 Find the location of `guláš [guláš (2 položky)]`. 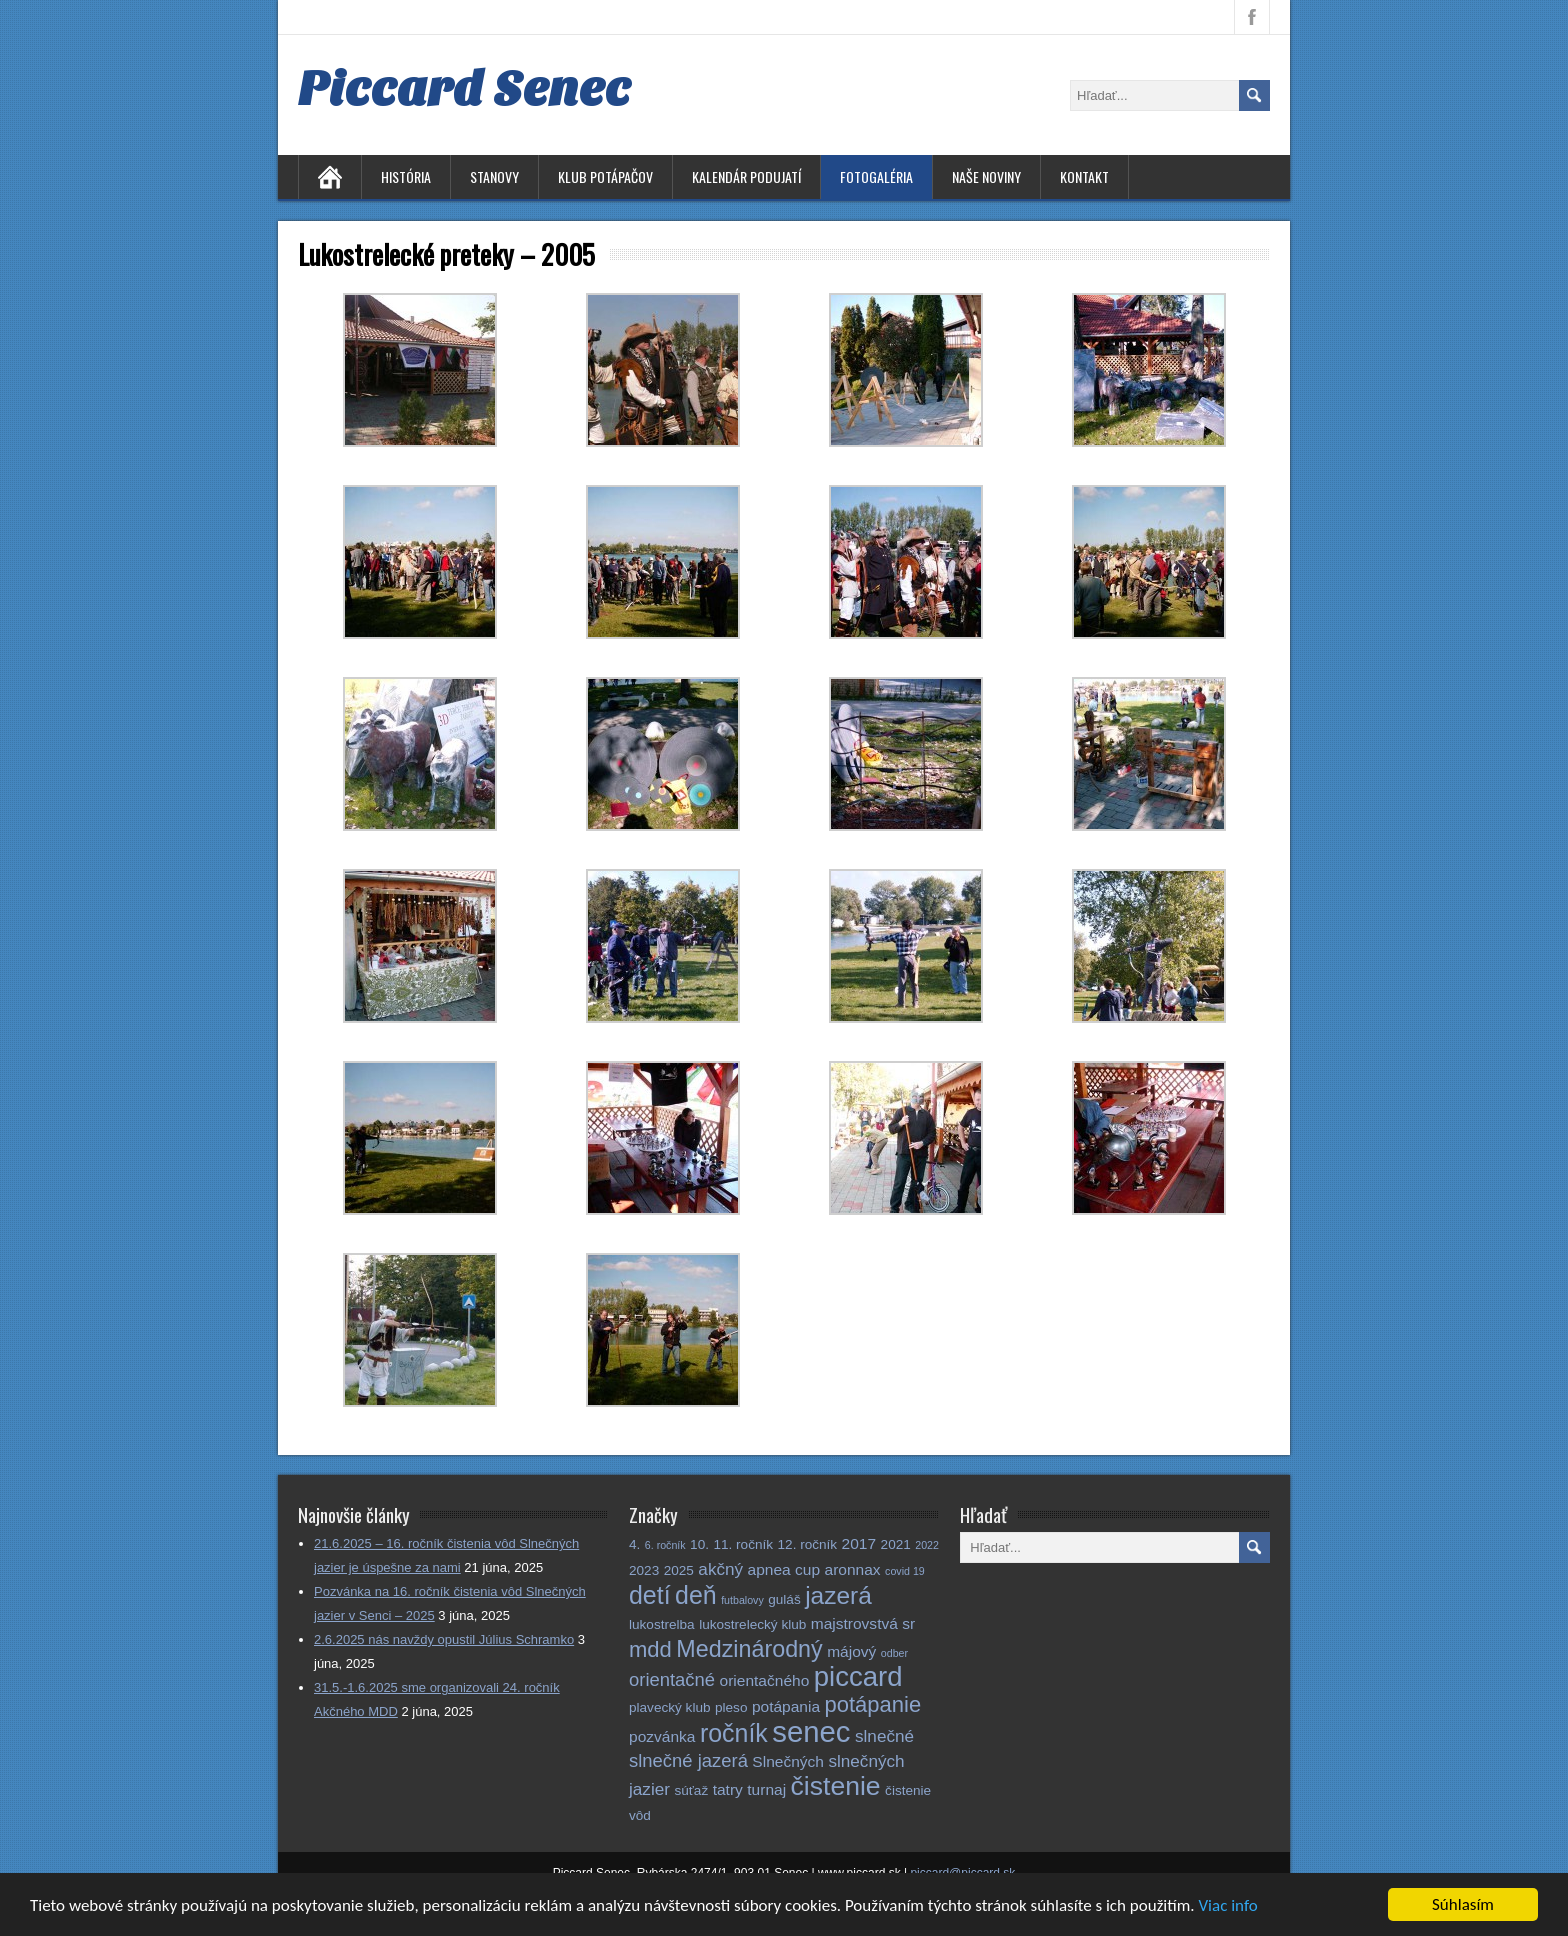

guláš [guláš (2 položky)] is located at coordinates (784, 1599).